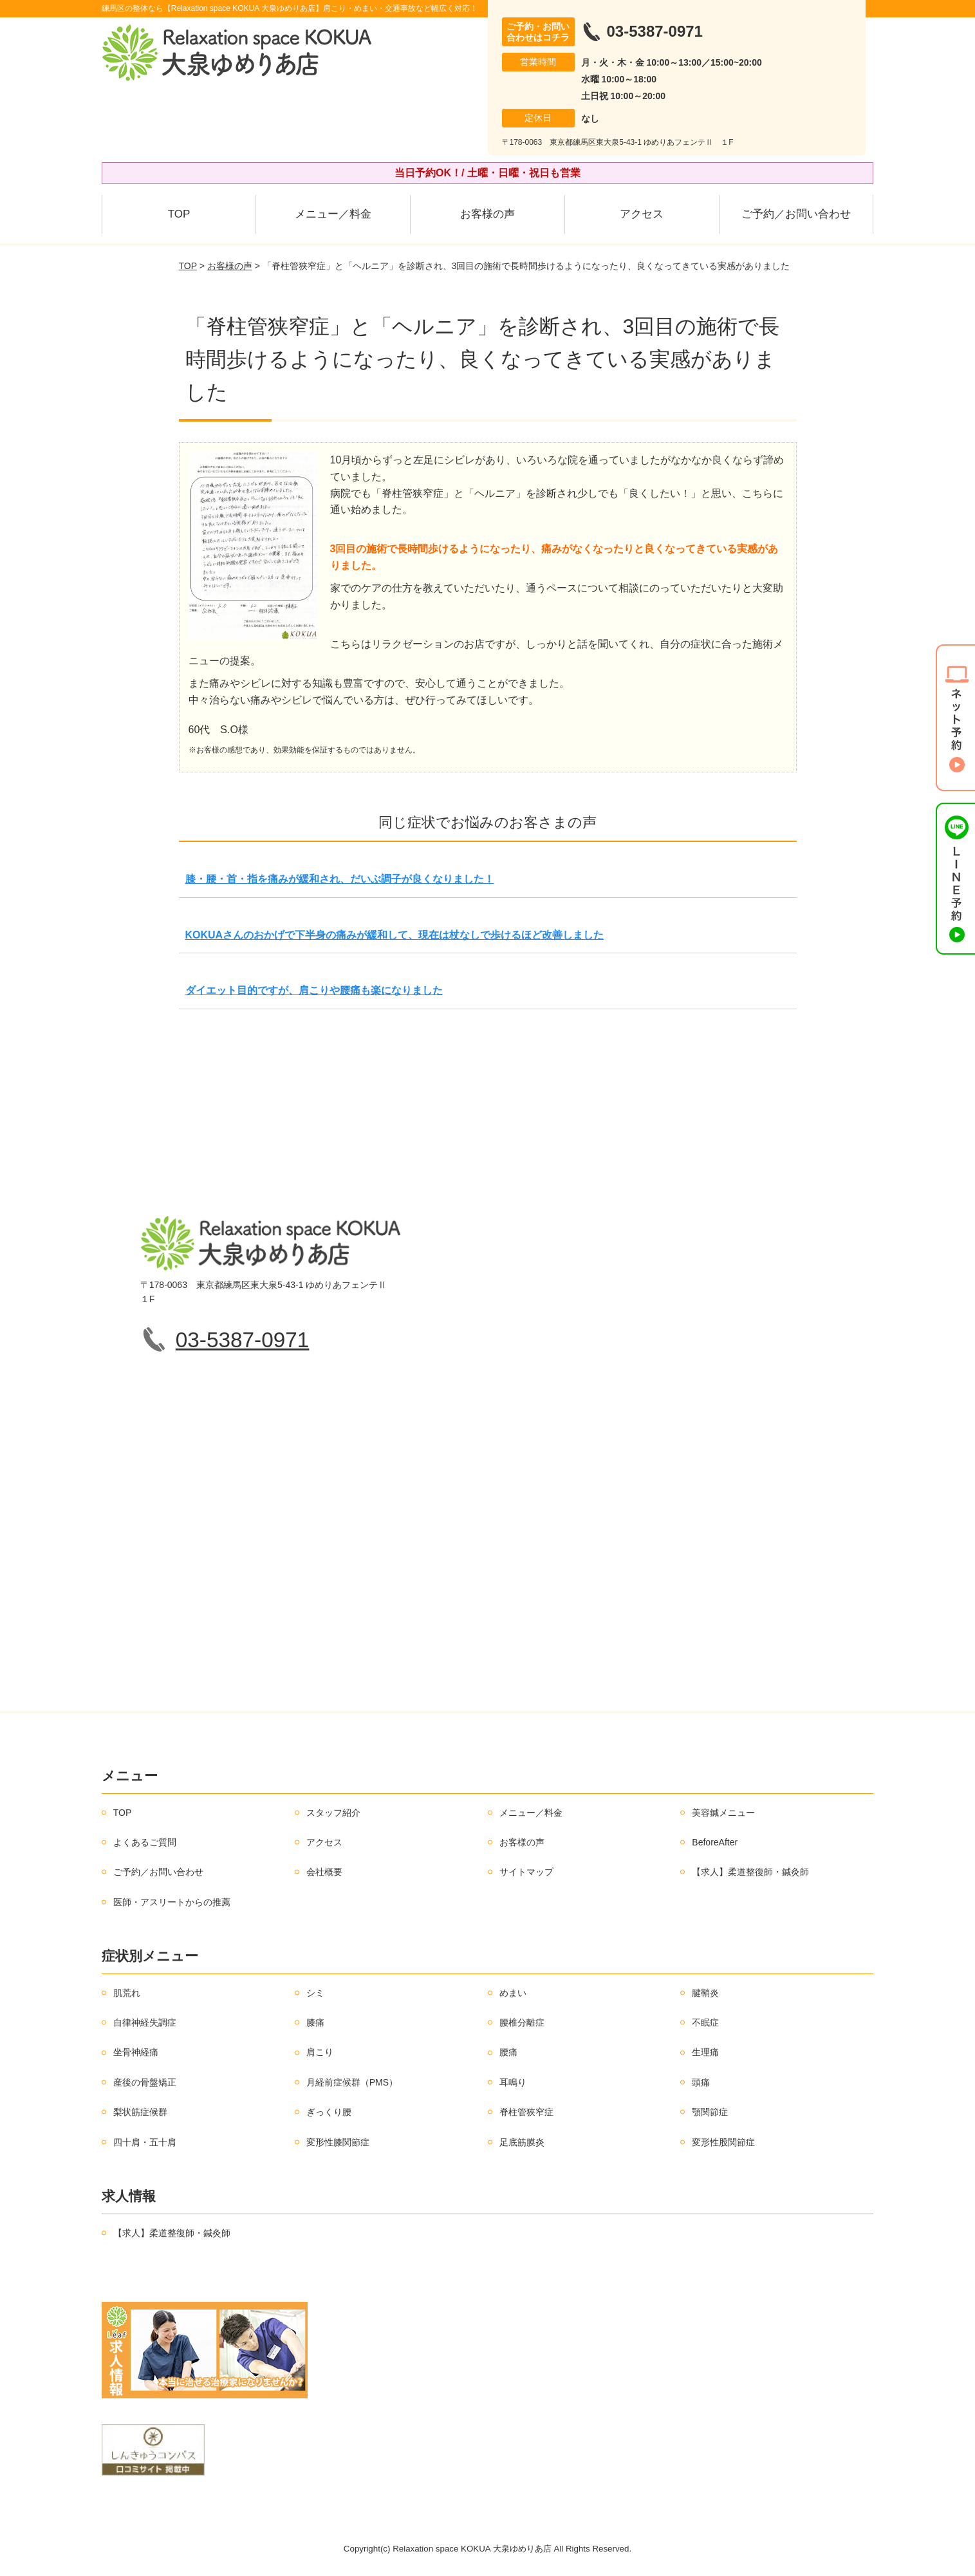 Image resolution: width=975 pixels, height=2576 pixels. Describe the element at coordinates (723, 2142) in the screenshot. I see `変形性股関節症` at that location.